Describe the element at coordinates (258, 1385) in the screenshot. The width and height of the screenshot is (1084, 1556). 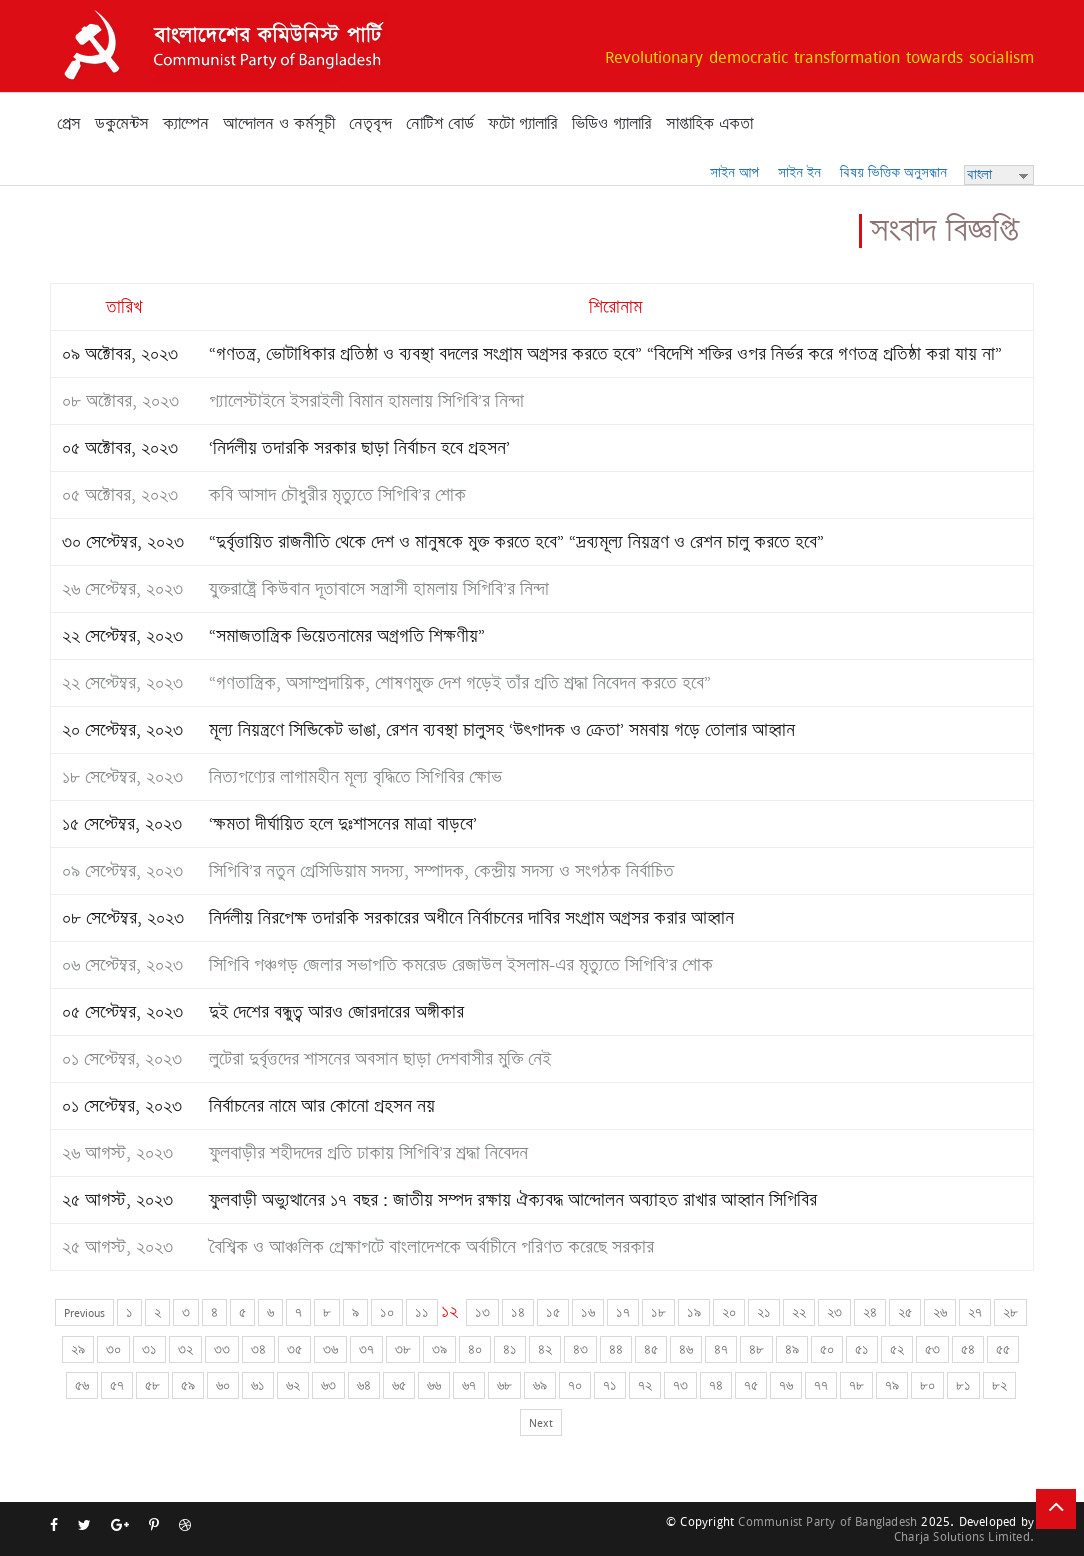
I see `৬১` at that location.